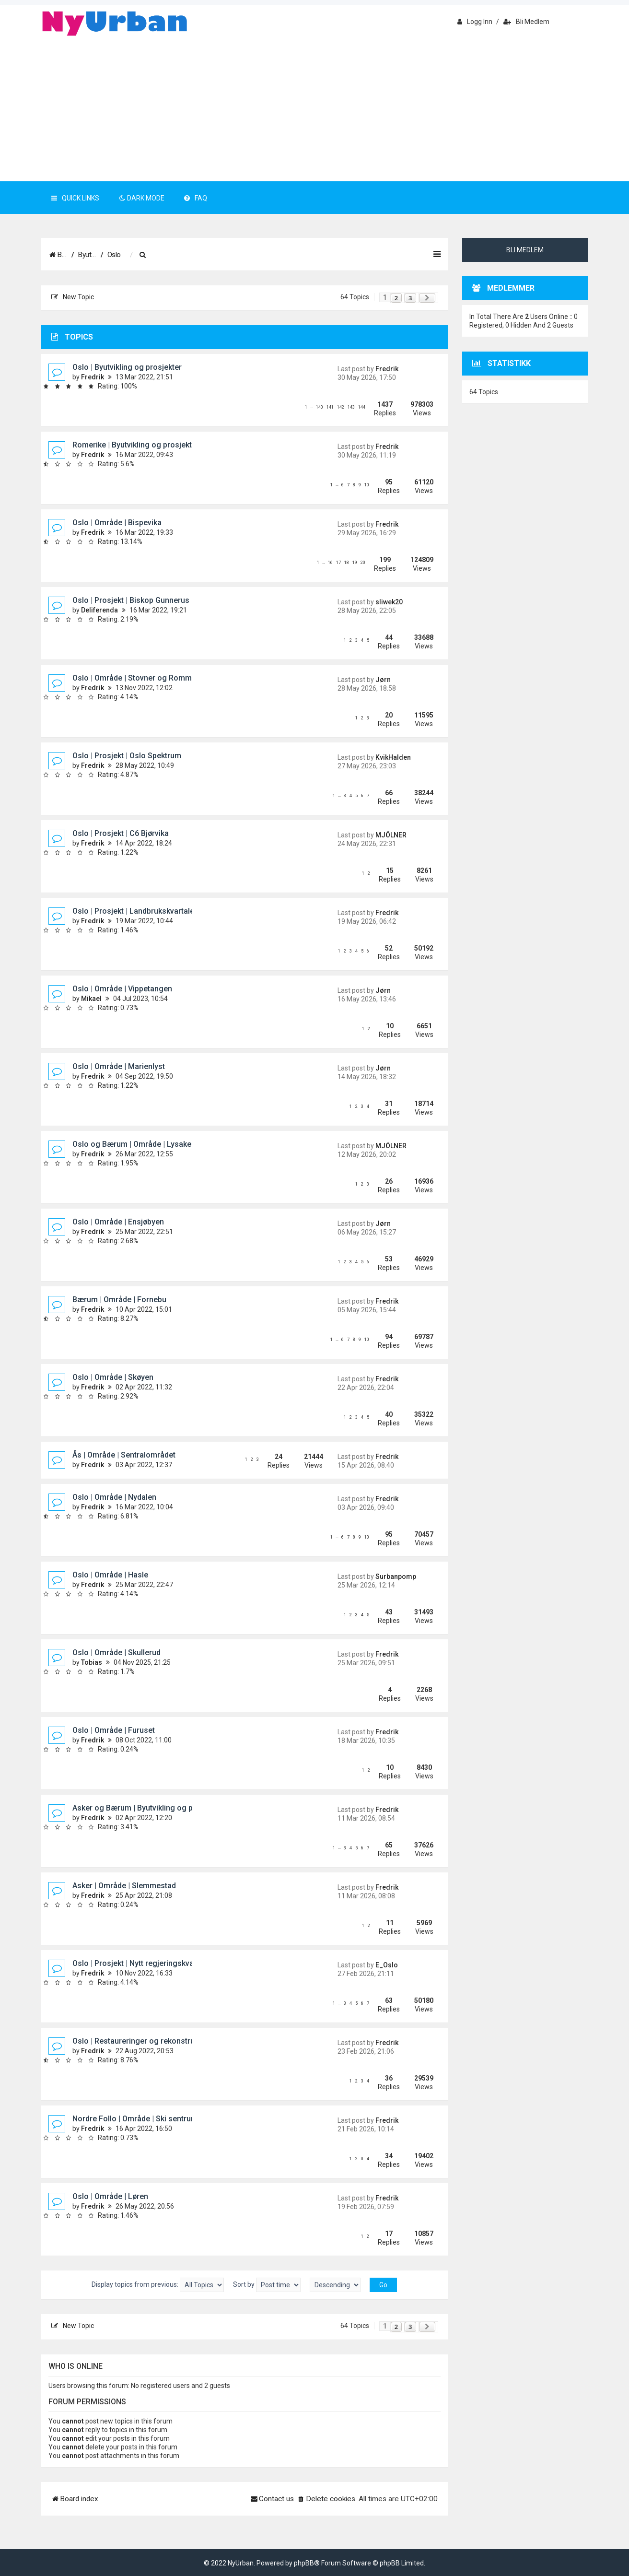  Describe the element at coordinates (330, 562) in the screenshot. I see `16` at that location.